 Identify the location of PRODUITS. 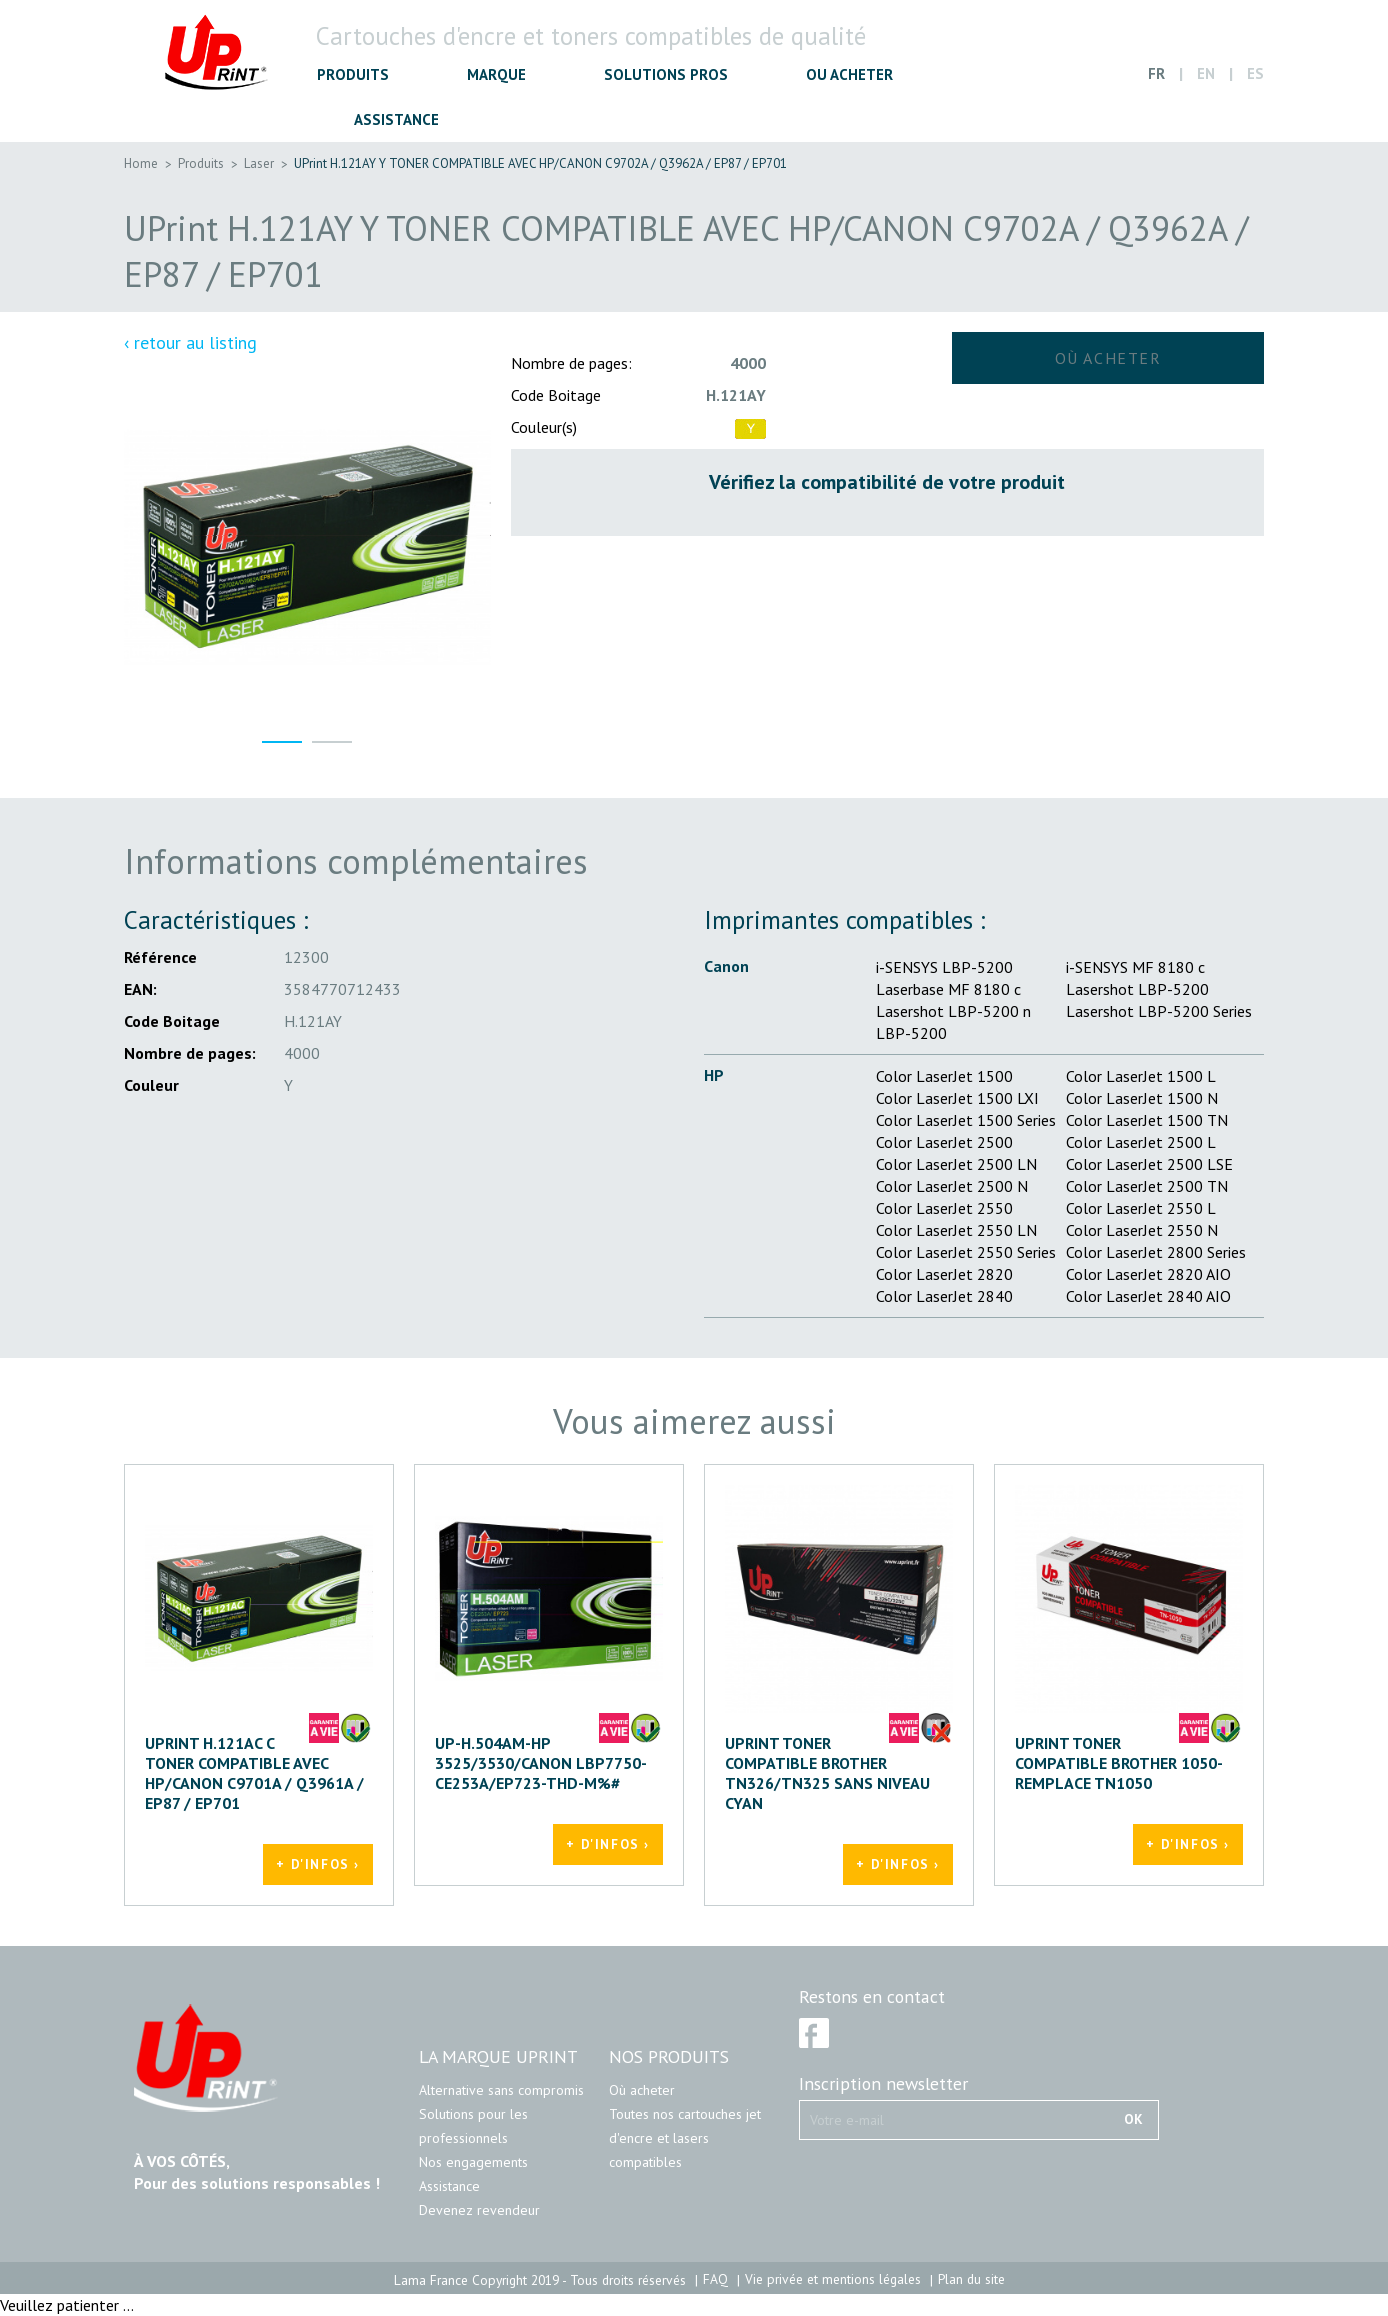
(353, 74).